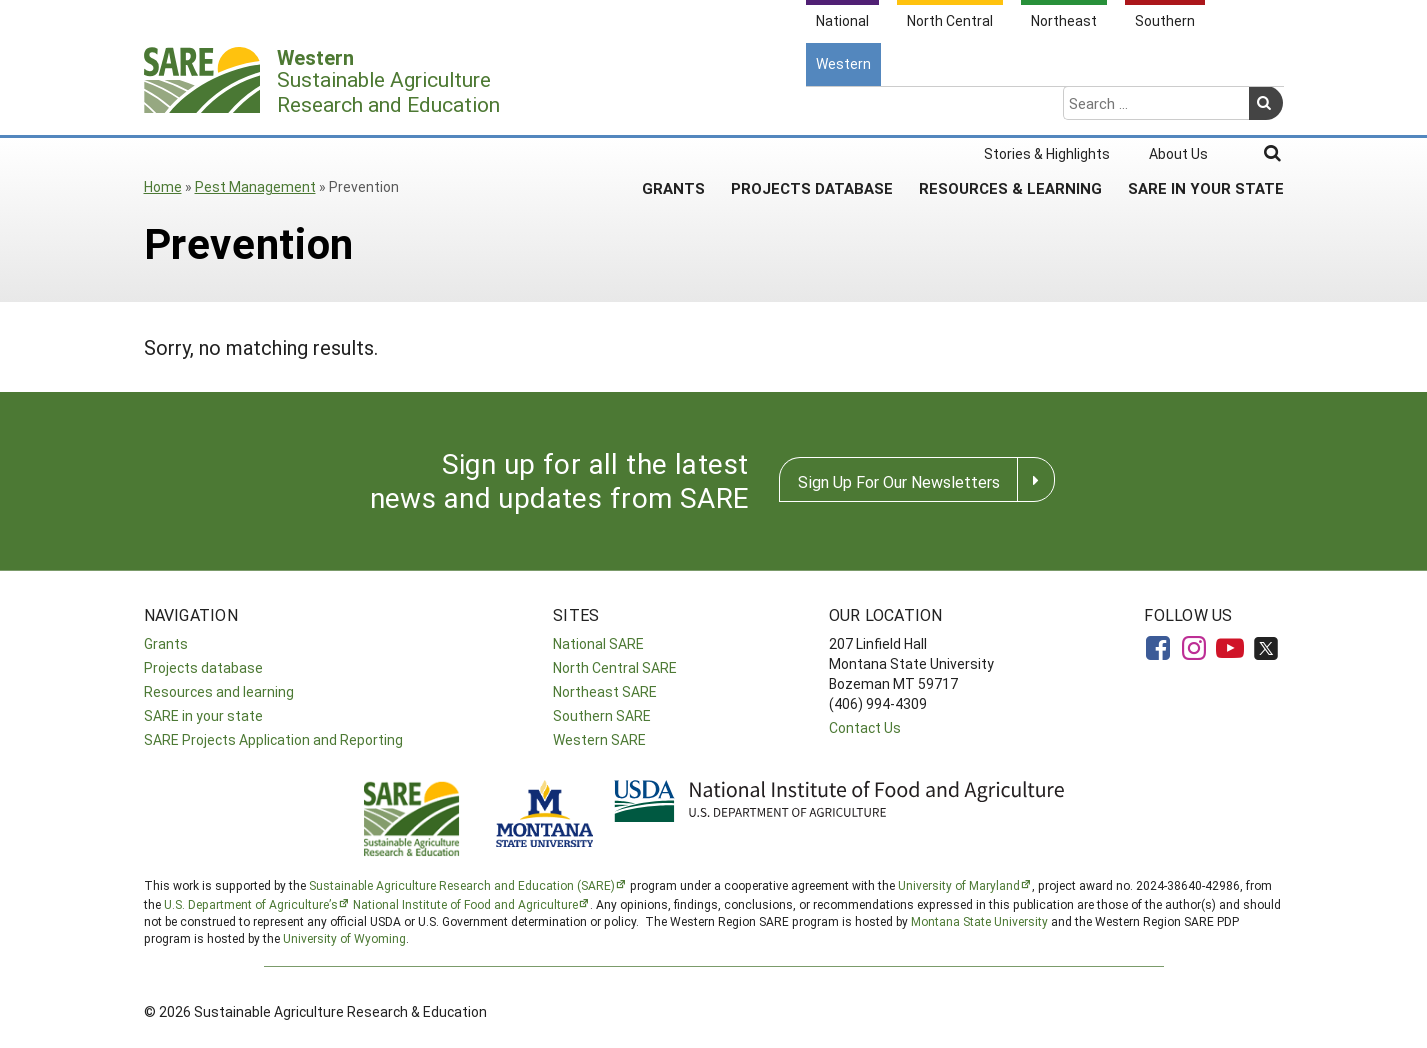  Describe the element at coordinates (602, 715) in the screenshot. I see `Southern SARE` at that location.